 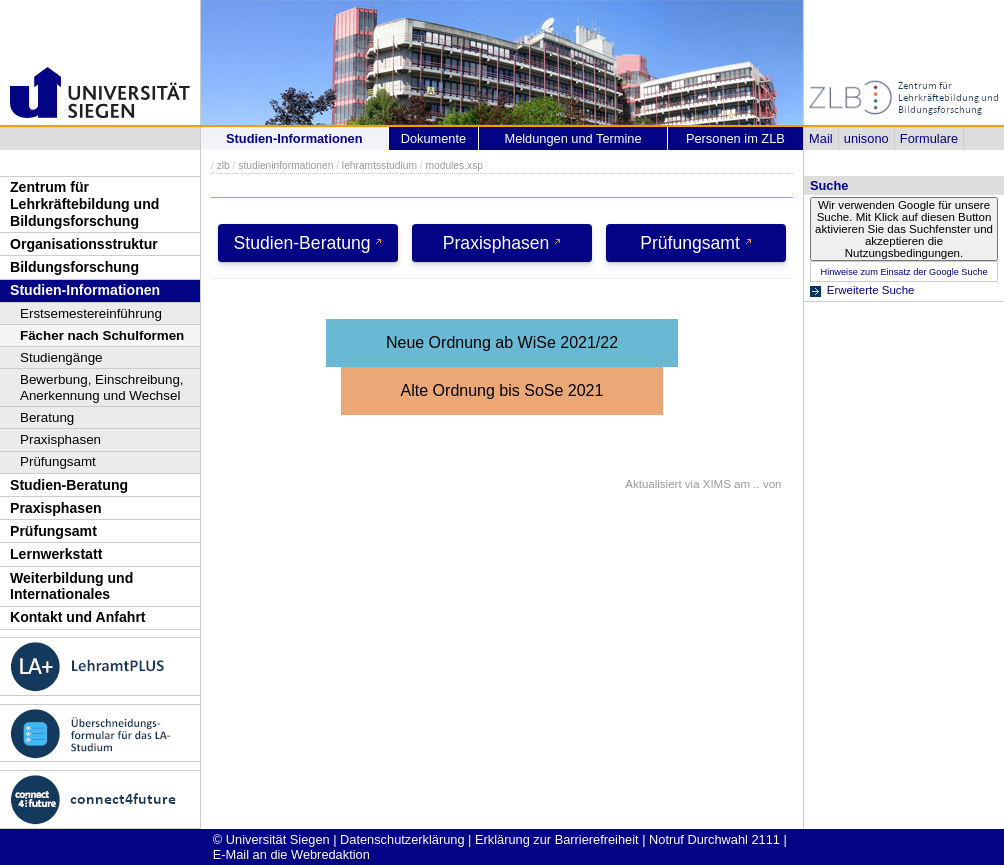 I want to click on Meldungen und Termine, so click(x=572, y=138).